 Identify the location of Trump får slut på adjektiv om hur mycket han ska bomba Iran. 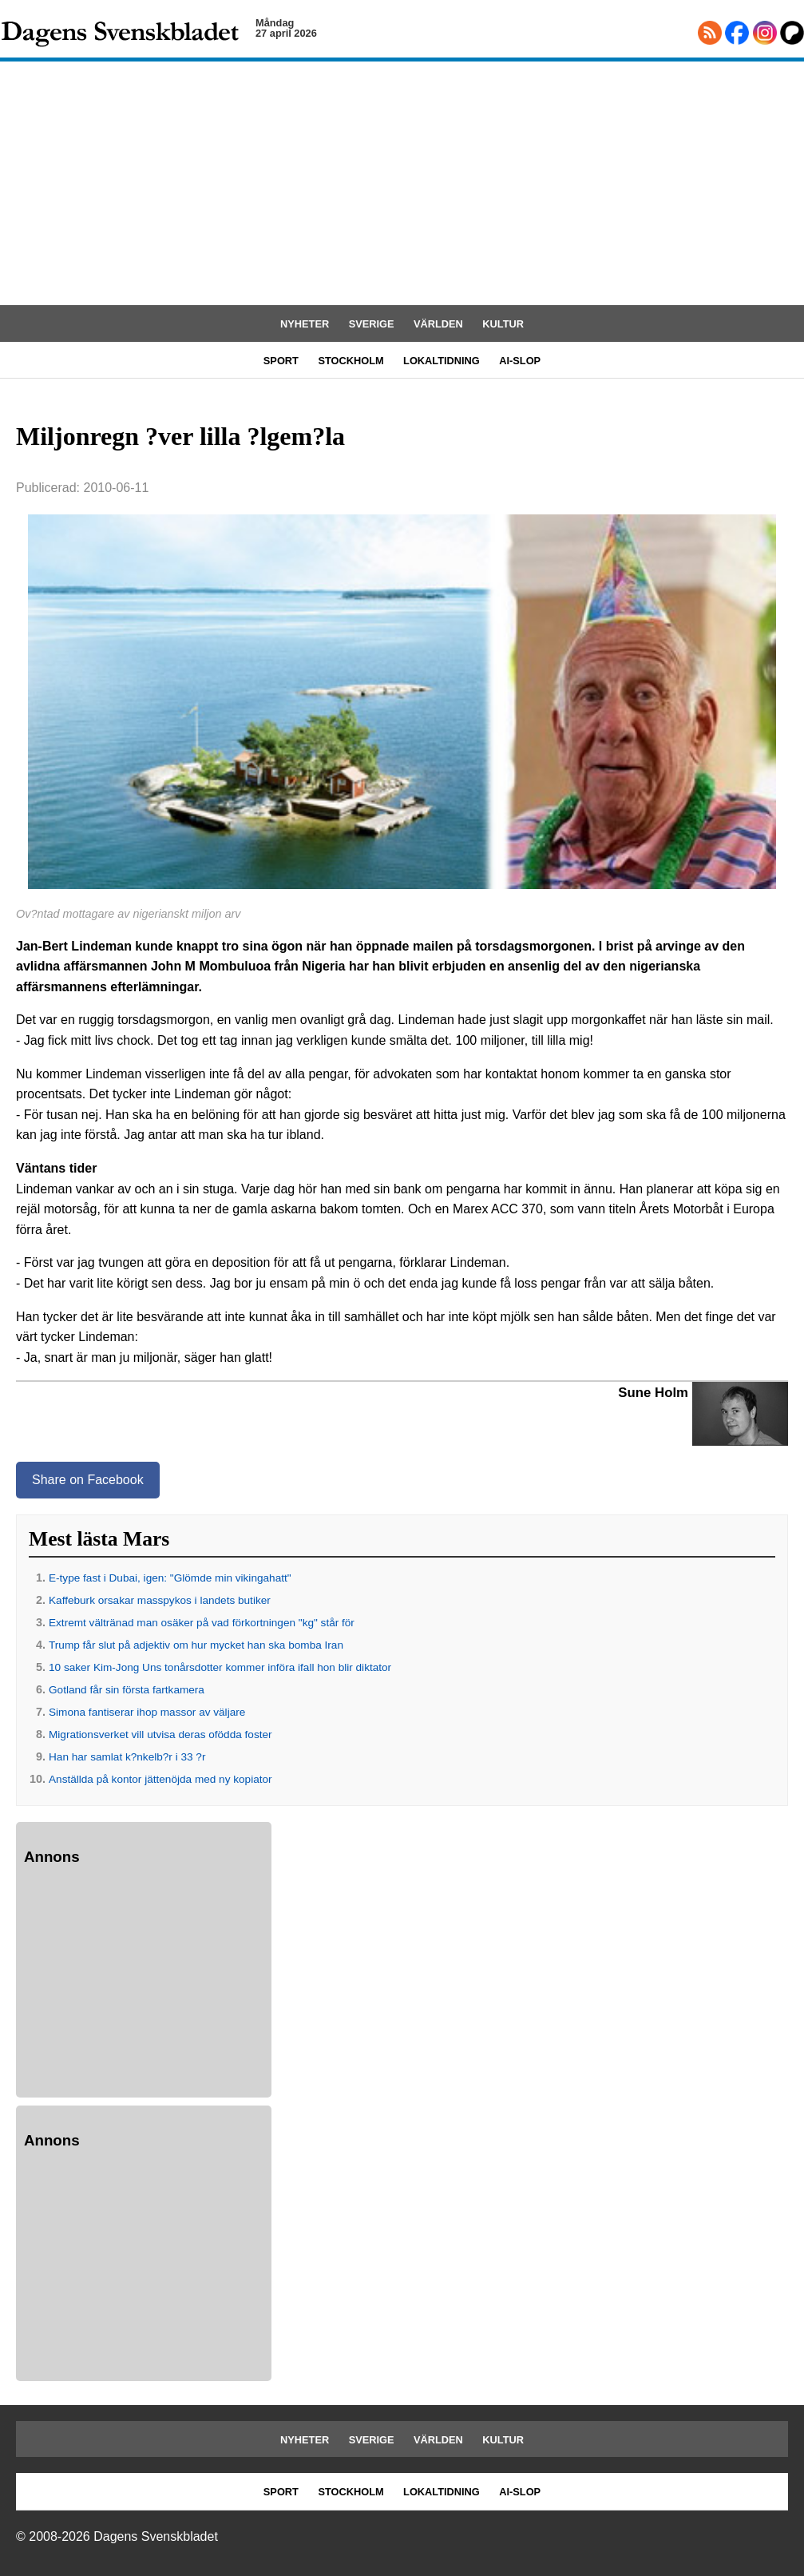
(196, 1645).